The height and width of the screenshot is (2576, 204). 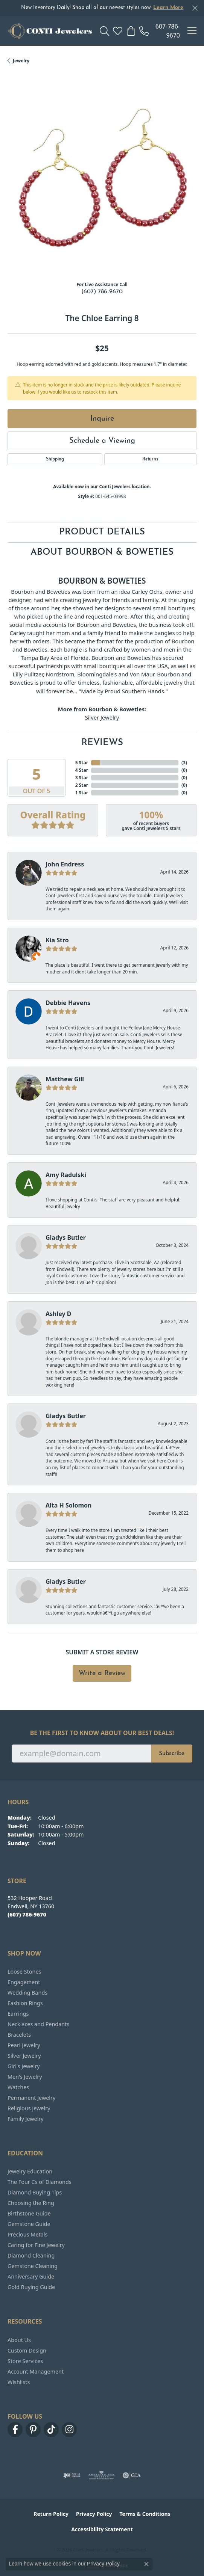 I want to click on Product Details, so click(x=102, y=532).